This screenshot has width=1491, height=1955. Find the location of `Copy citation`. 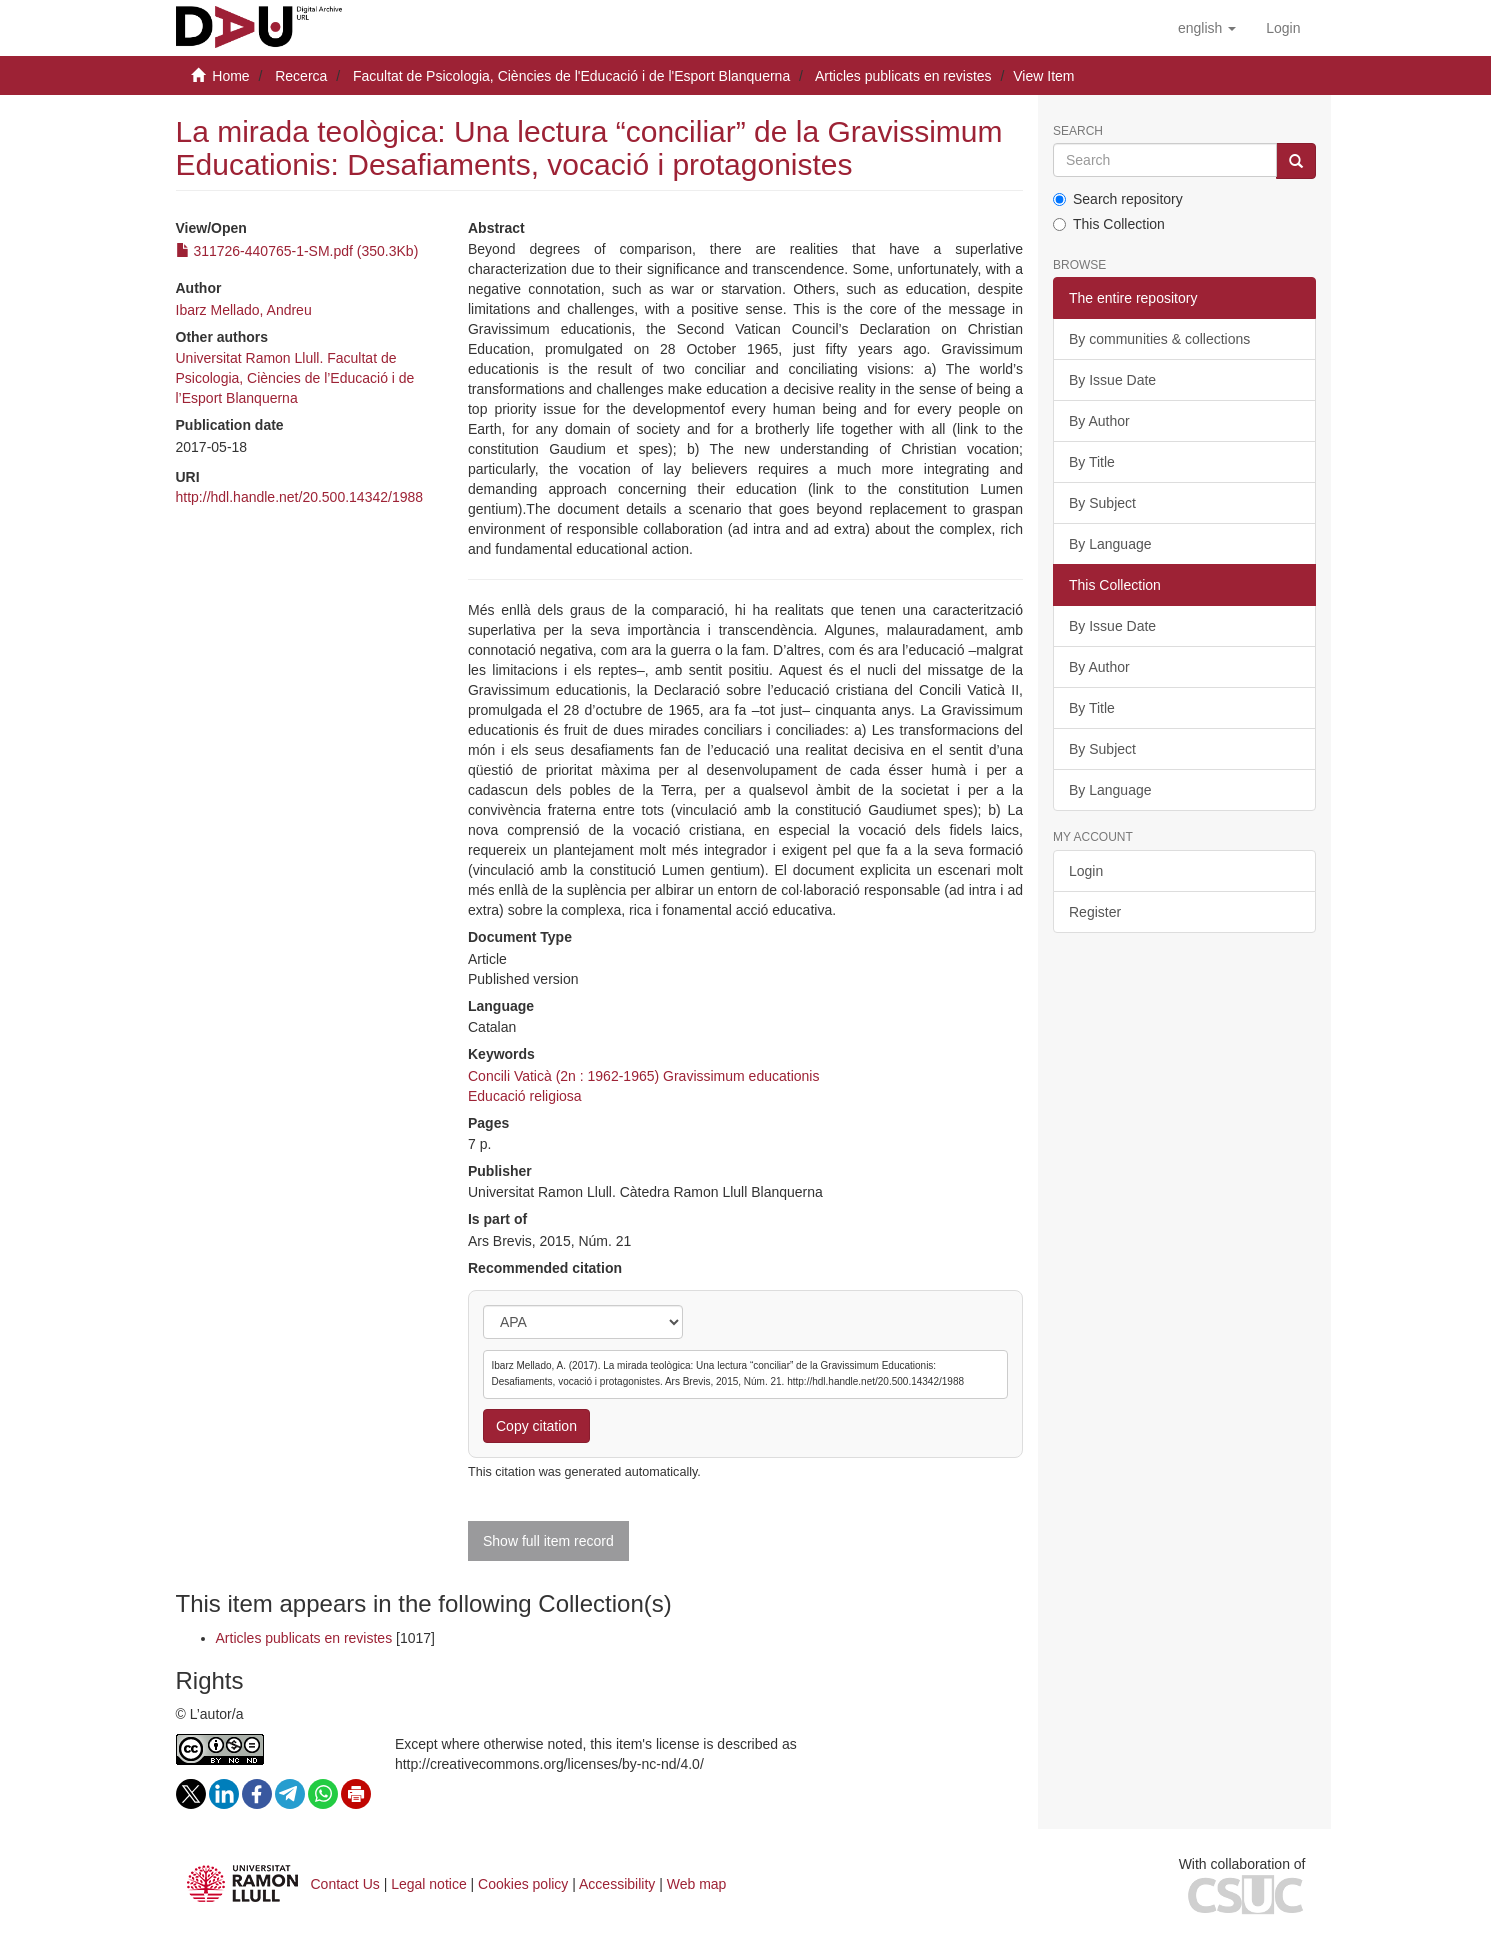

Copy citation is located at coordinates (536, 1426).